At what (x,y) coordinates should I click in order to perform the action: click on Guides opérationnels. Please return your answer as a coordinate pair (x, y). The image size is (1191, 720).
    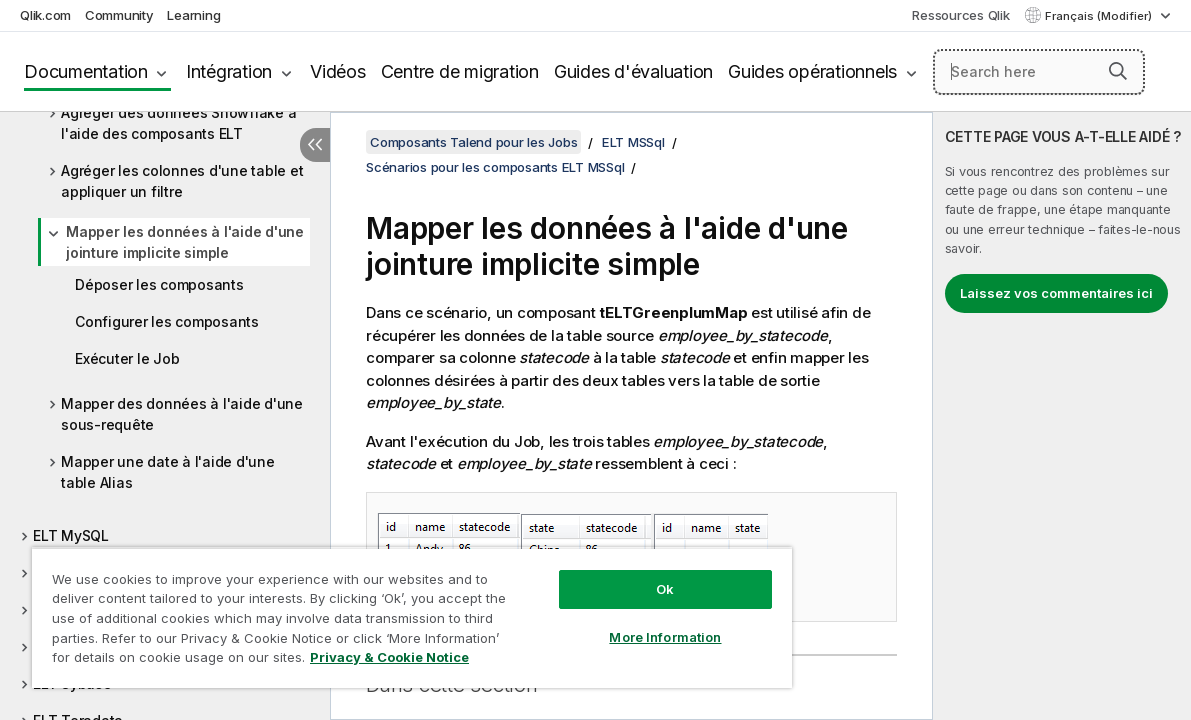
    Looking at the image, I should click on (812, 71).